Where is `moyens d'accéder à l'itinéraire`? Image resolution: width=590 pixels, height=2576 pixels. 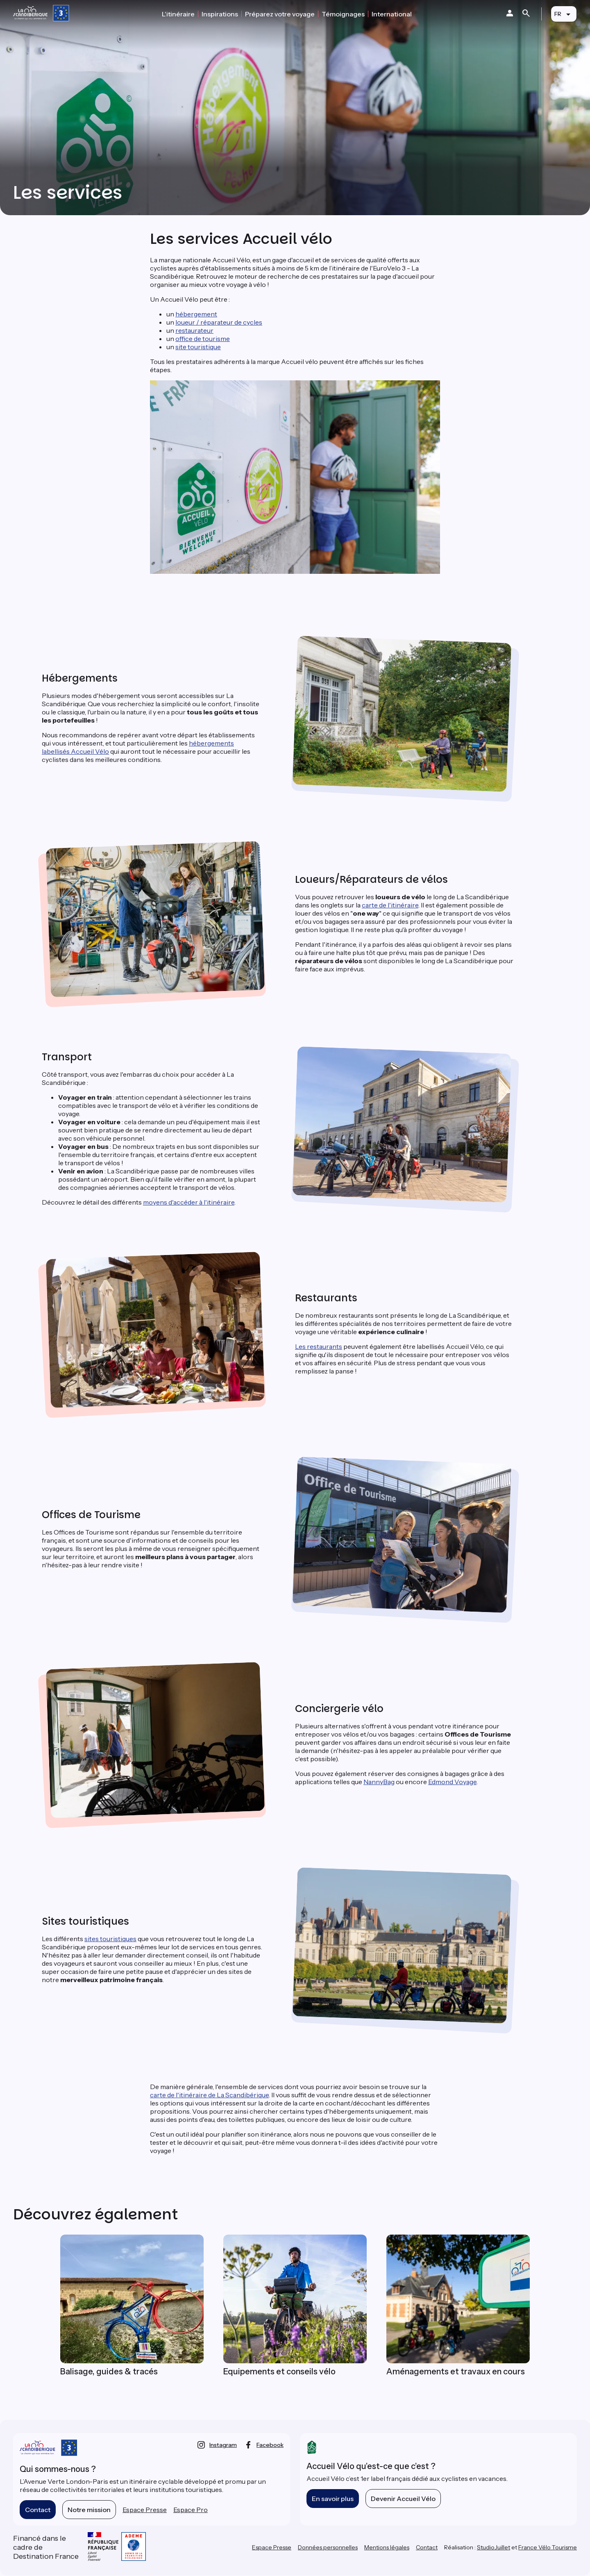 moyens d'accéder à l'itinéraire is located at coordinates (188, 1202).